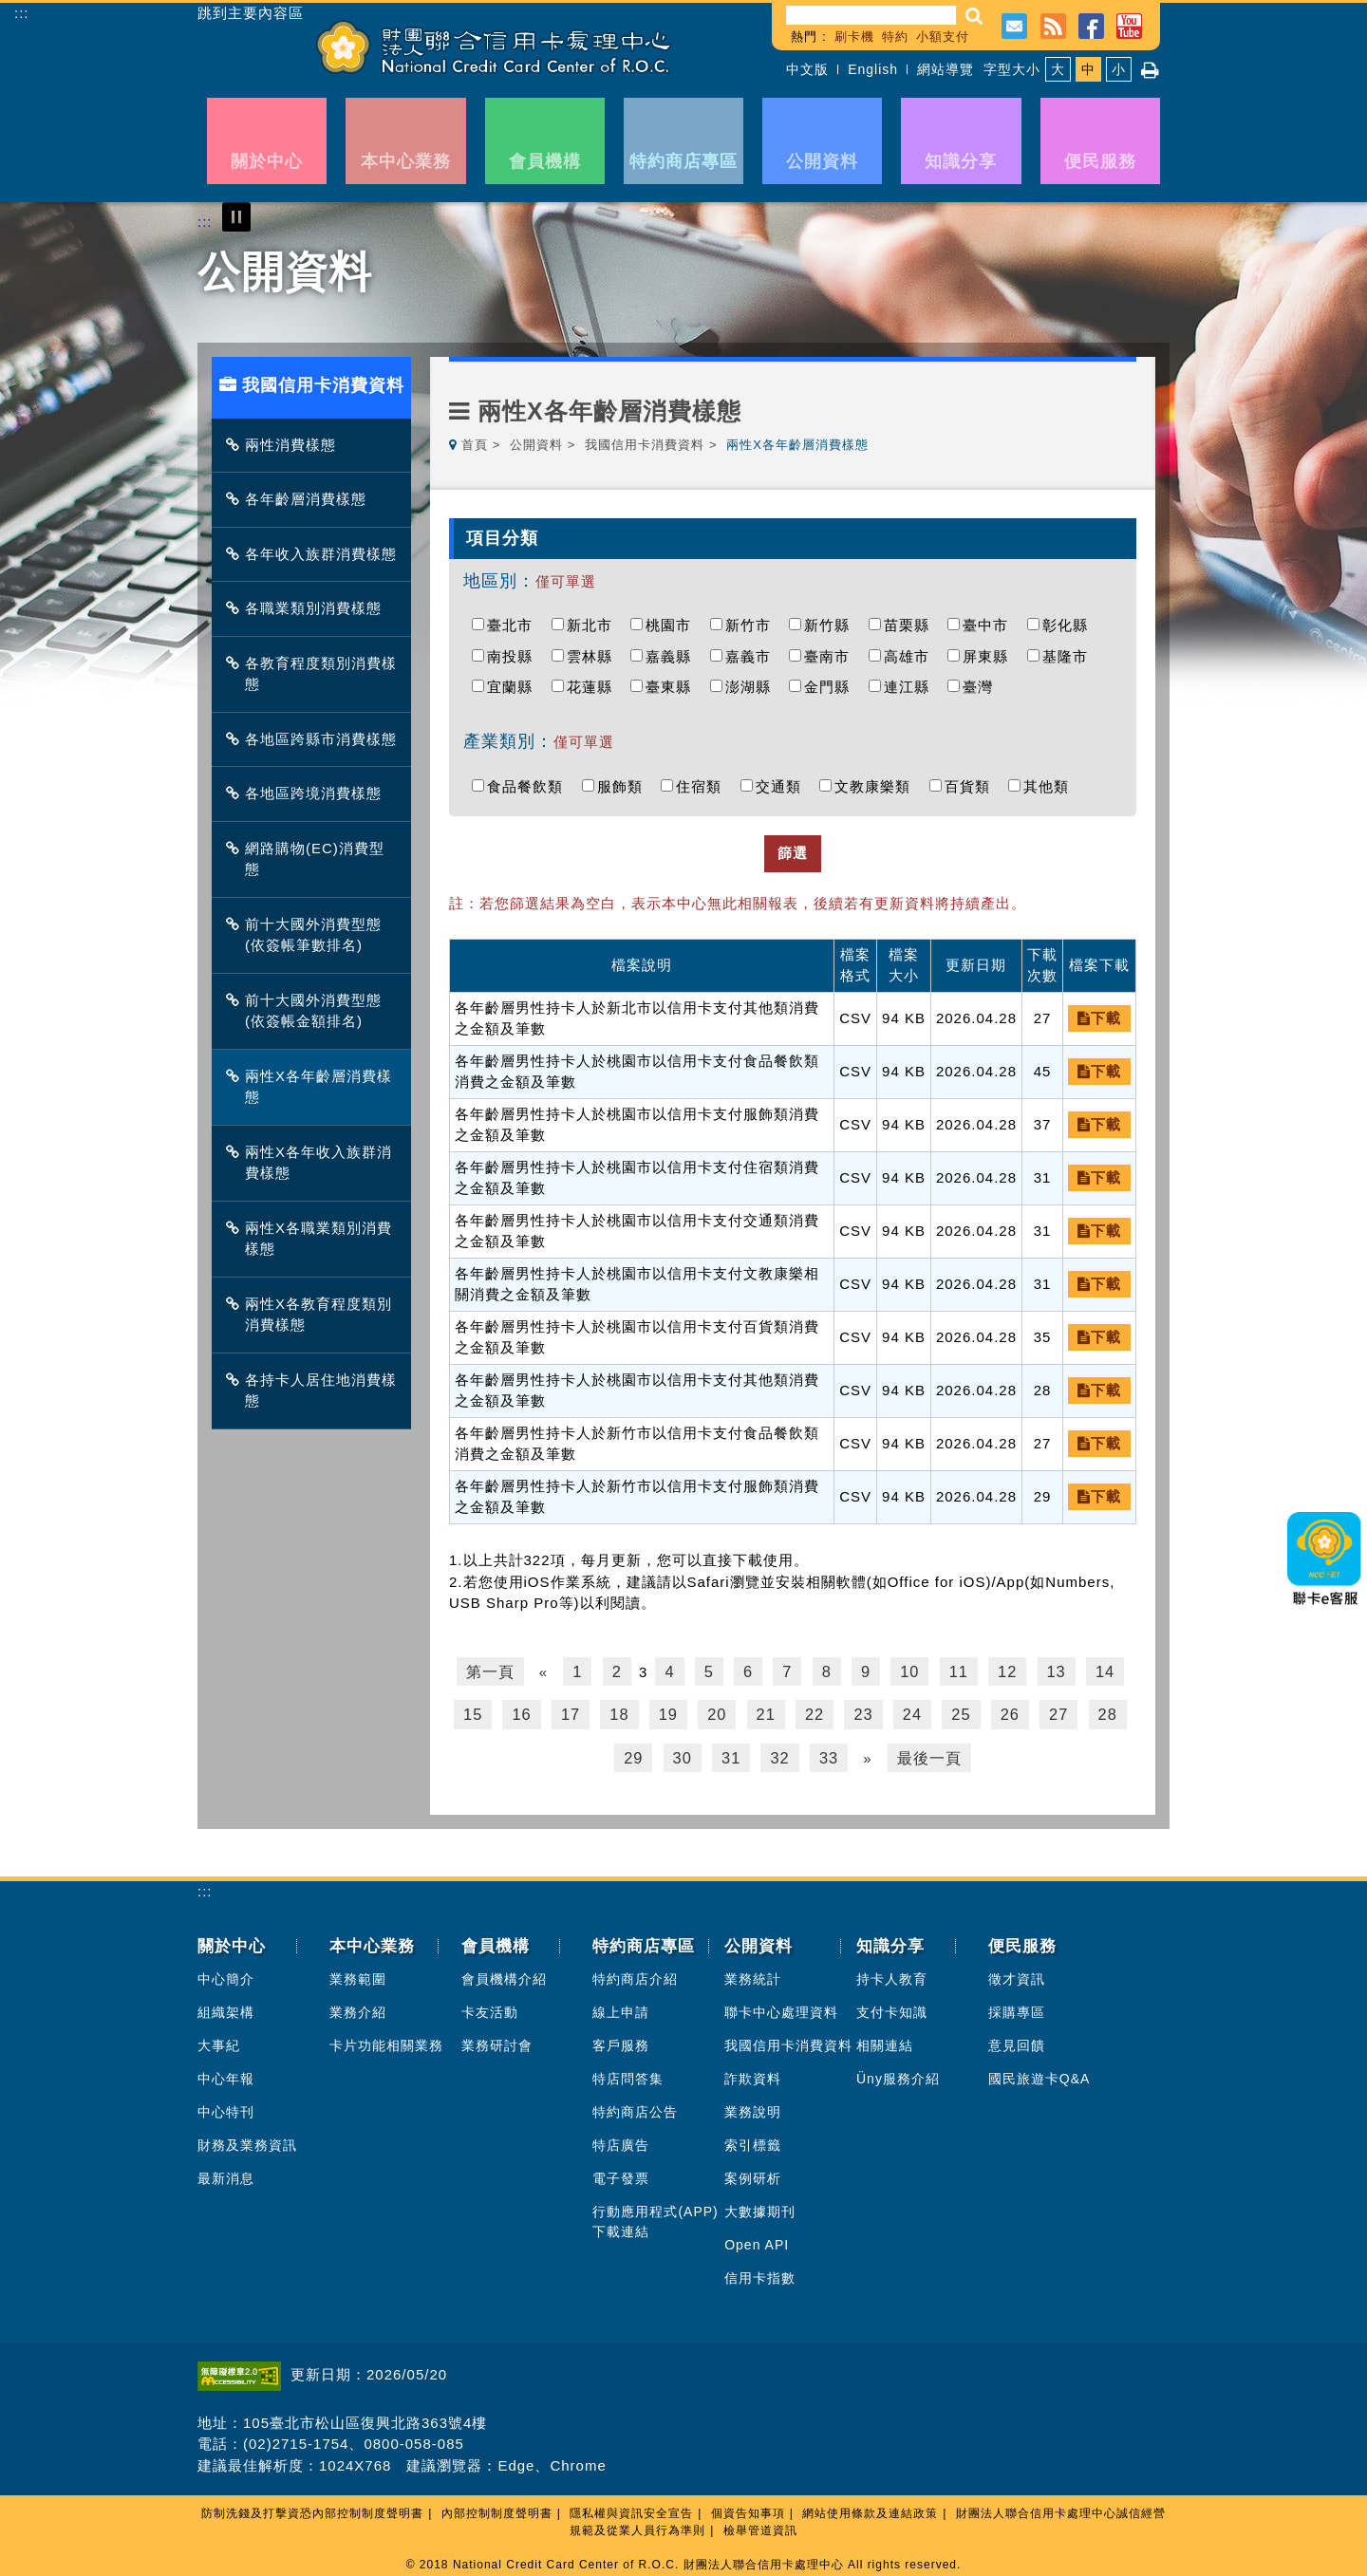 This screenshot has height=2576, width=1367. I want to click on 持卡人教育, so click(891, 1973).